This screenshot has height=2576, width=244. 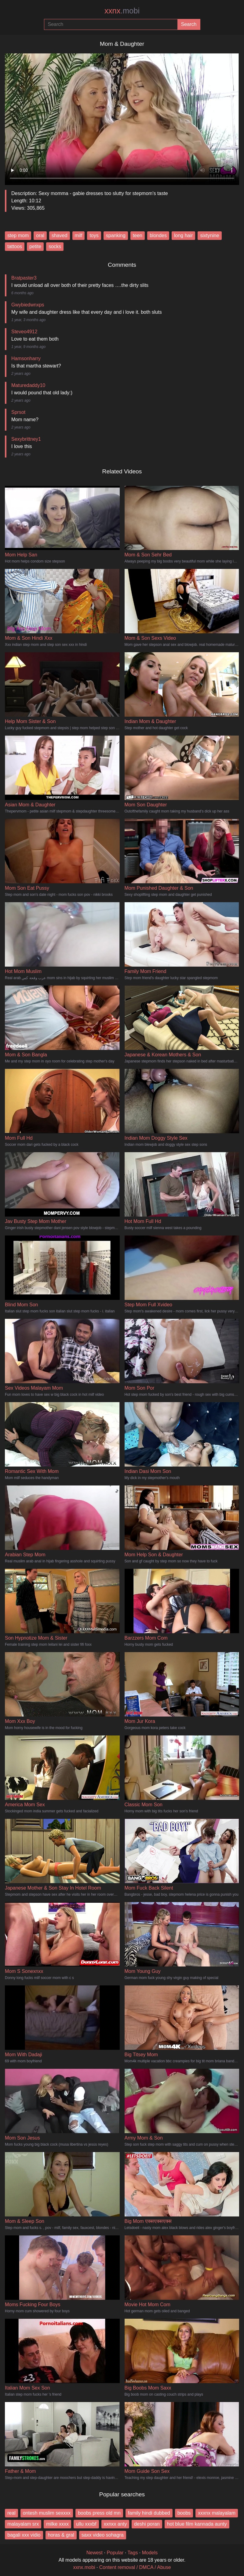 I want to click on horas & gral, so click(x=61, y=2535).